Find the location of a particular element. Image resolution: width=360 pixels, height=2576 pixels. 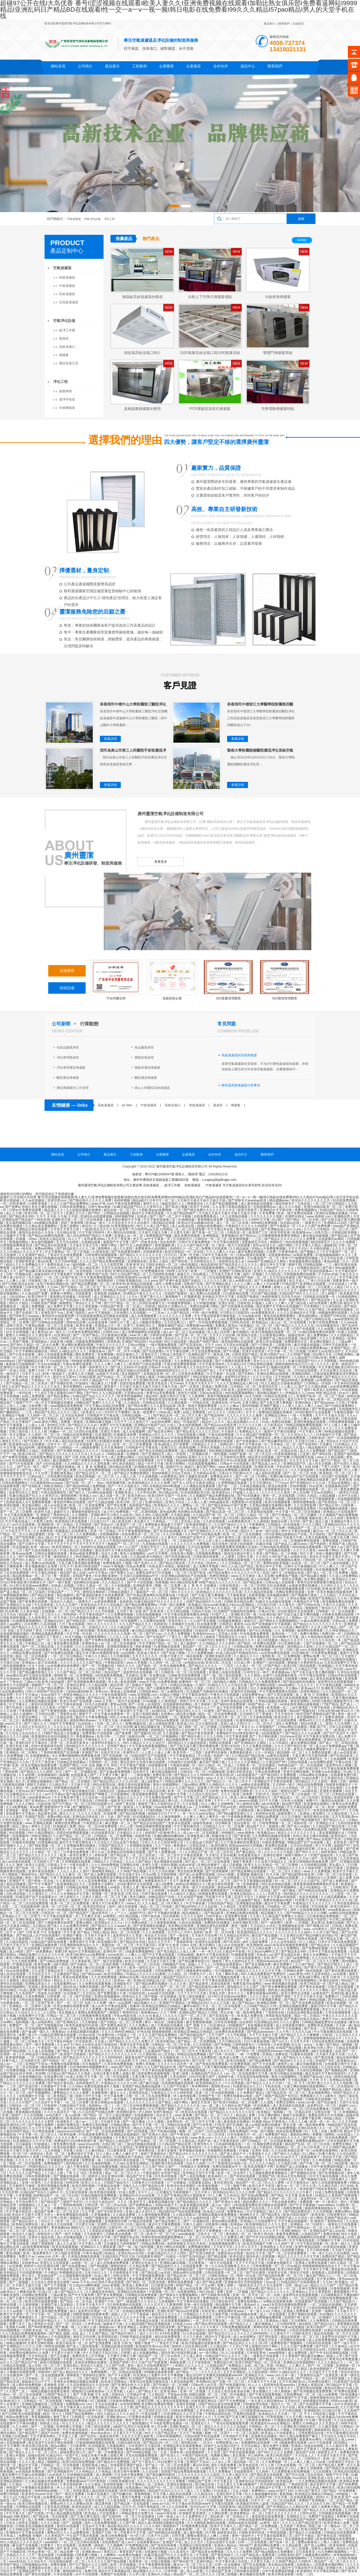

日本免费久久高清视频 is located at coordinates (129, 1312).